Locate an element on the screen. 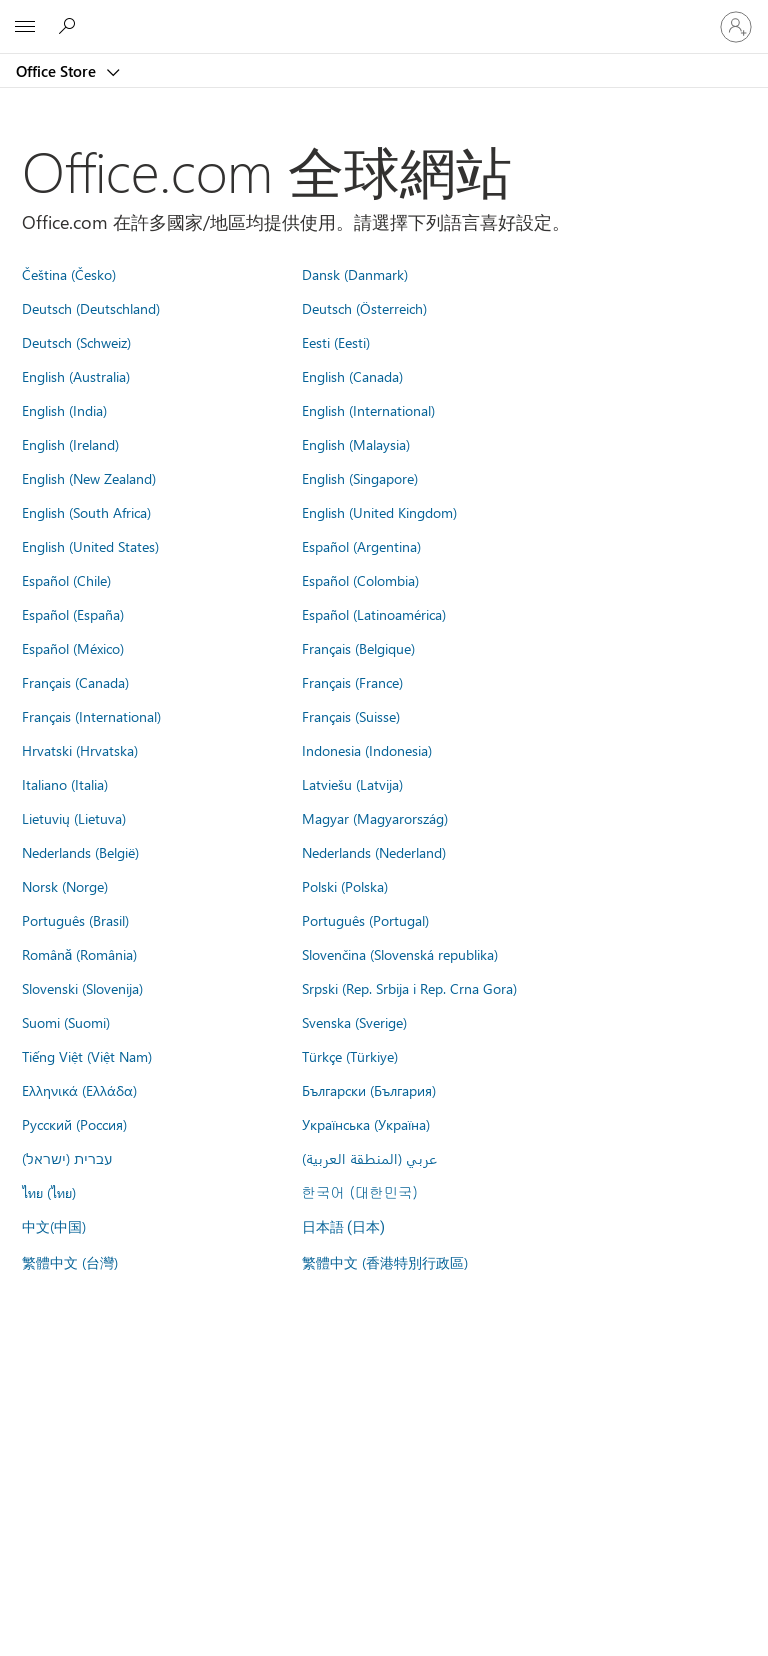 The height and width of the screenshot is (1656, 768). [Search the Office Store] is located at coordinates (70, 26).